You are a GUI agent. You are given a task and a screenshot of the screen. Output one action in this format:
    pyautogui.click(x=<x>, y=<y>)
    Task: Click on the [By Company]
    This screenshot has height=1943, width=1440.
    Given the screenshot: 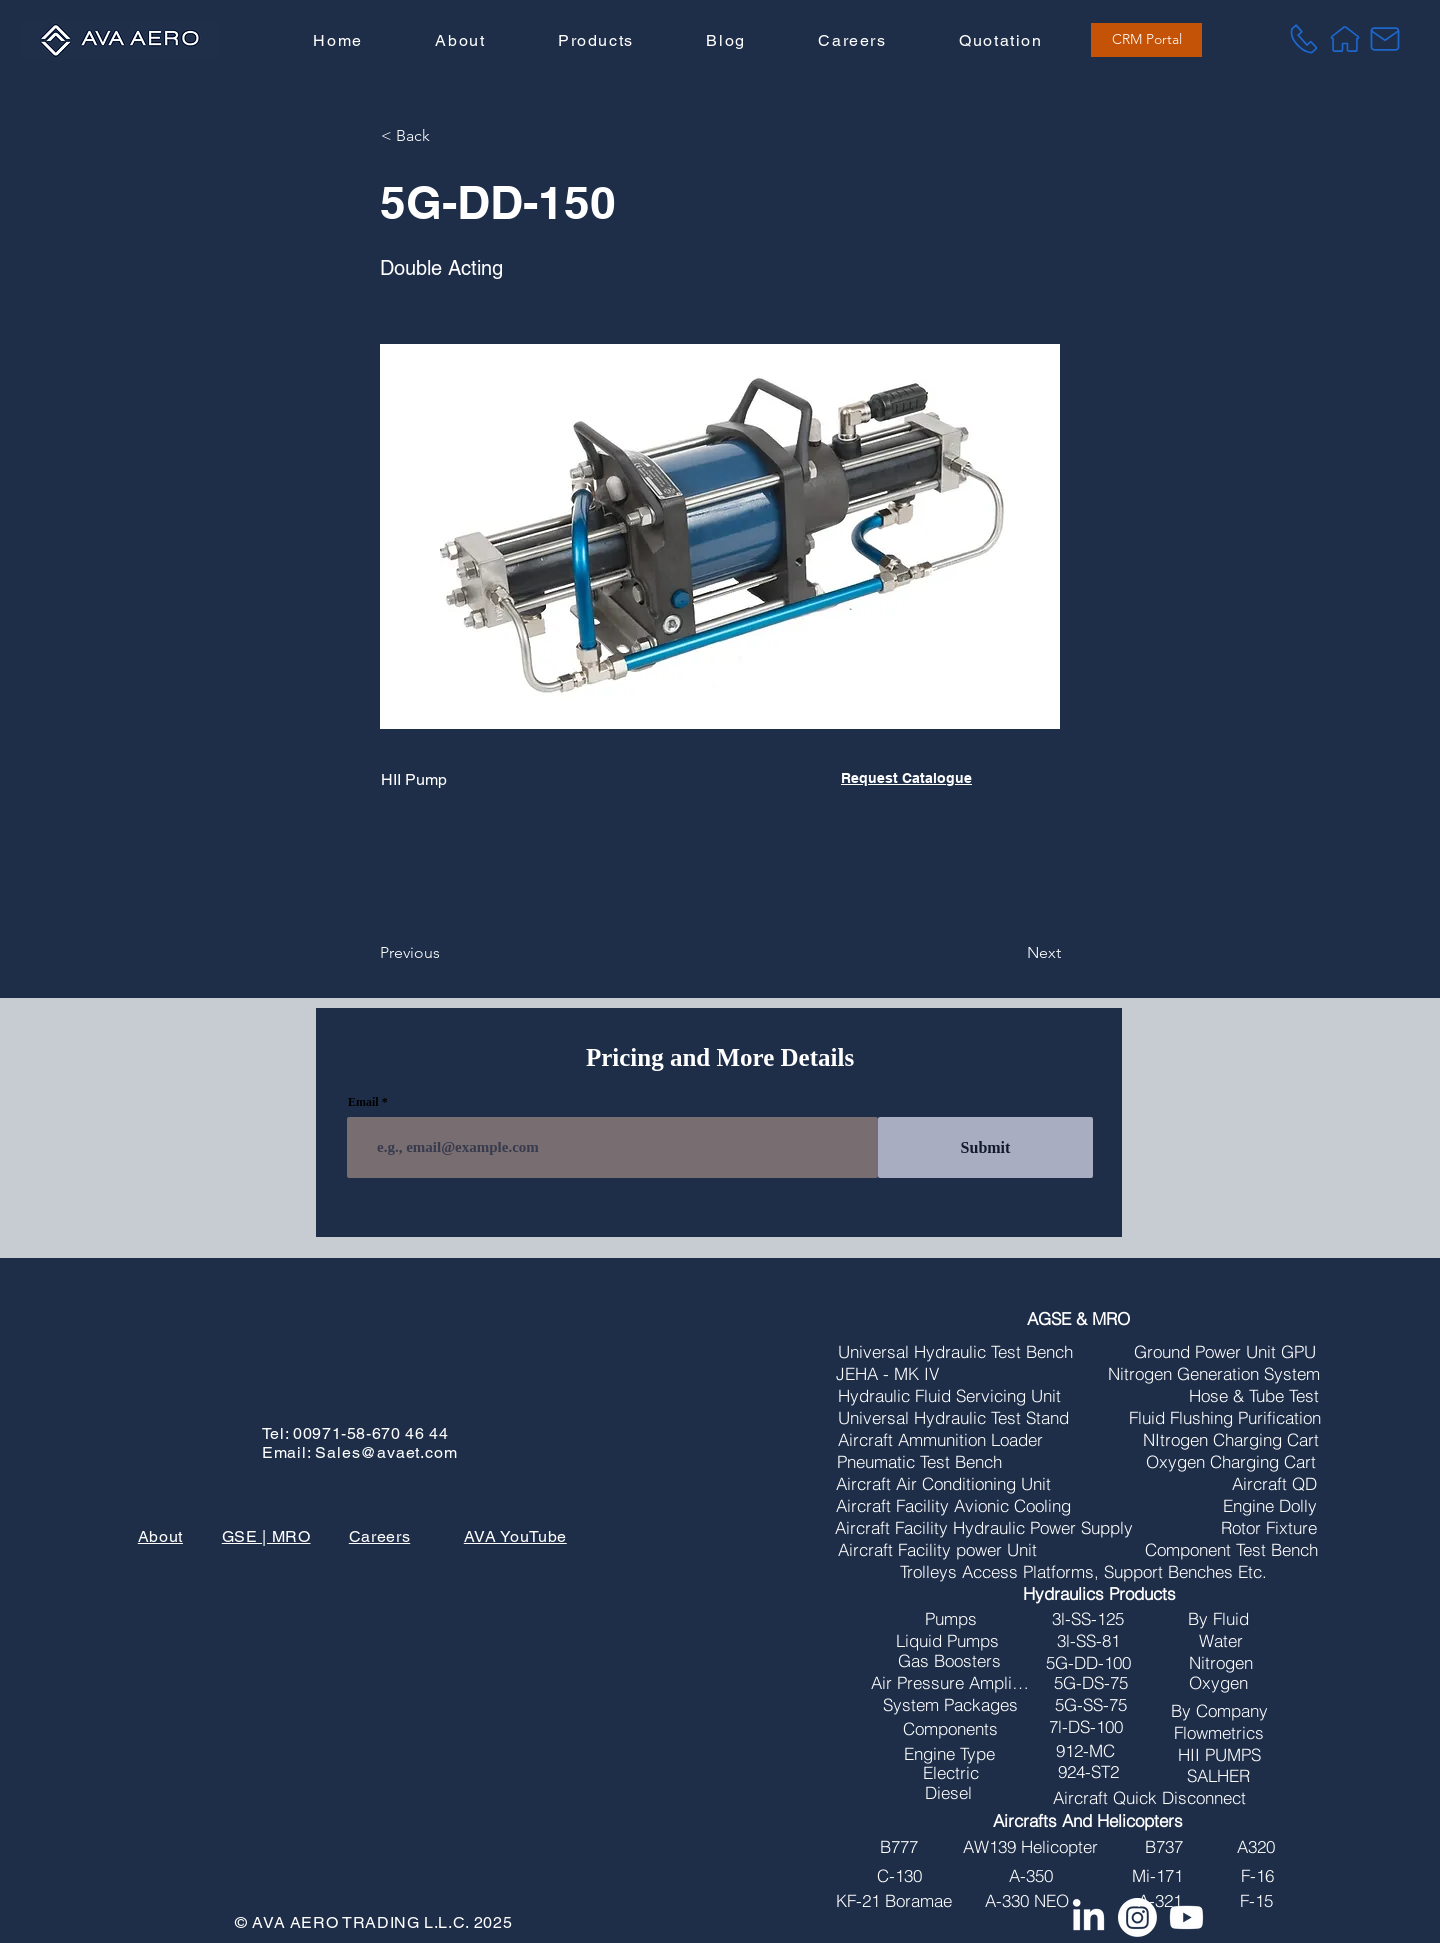 What is the action you would take?
    pyautogui.click(x=1220, y=1711)
    